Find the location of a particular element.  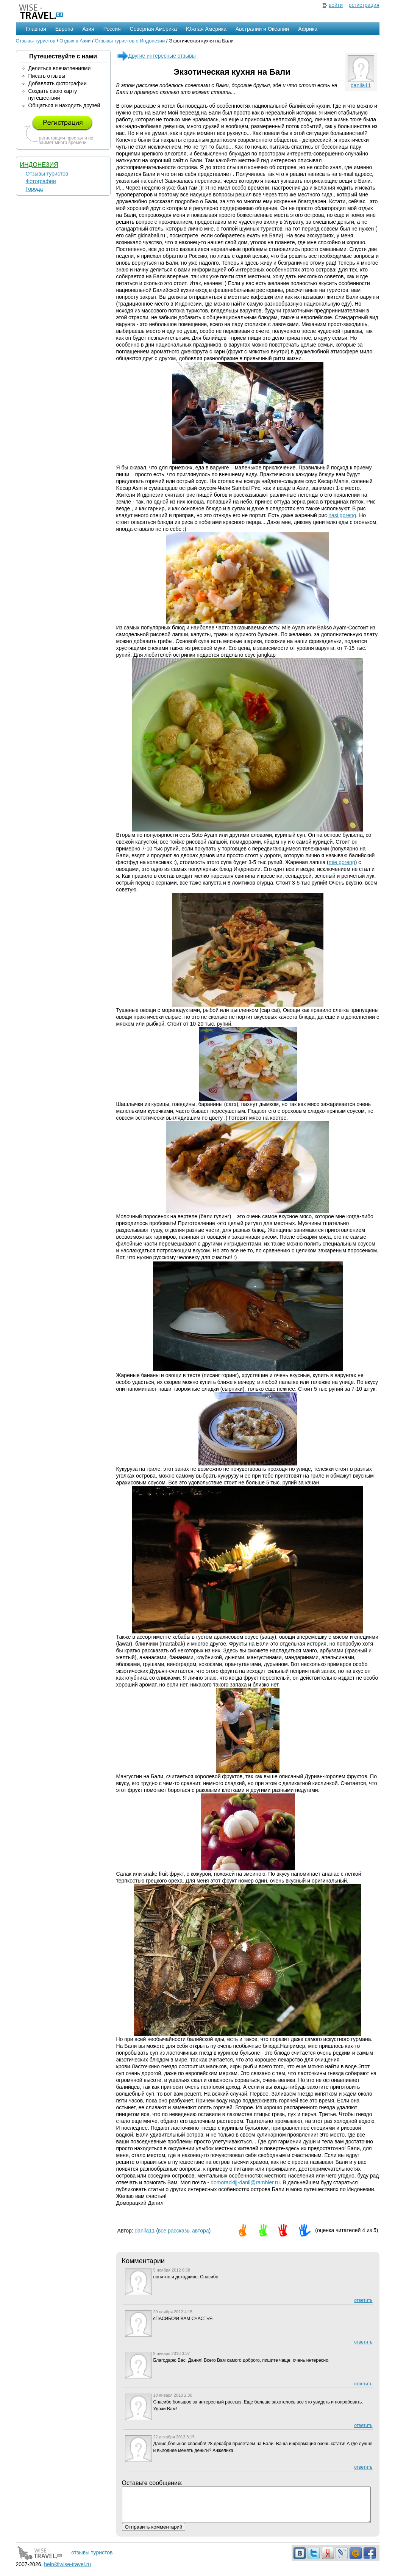

Другие интересные отзывы is located at coordinates (156, 56).